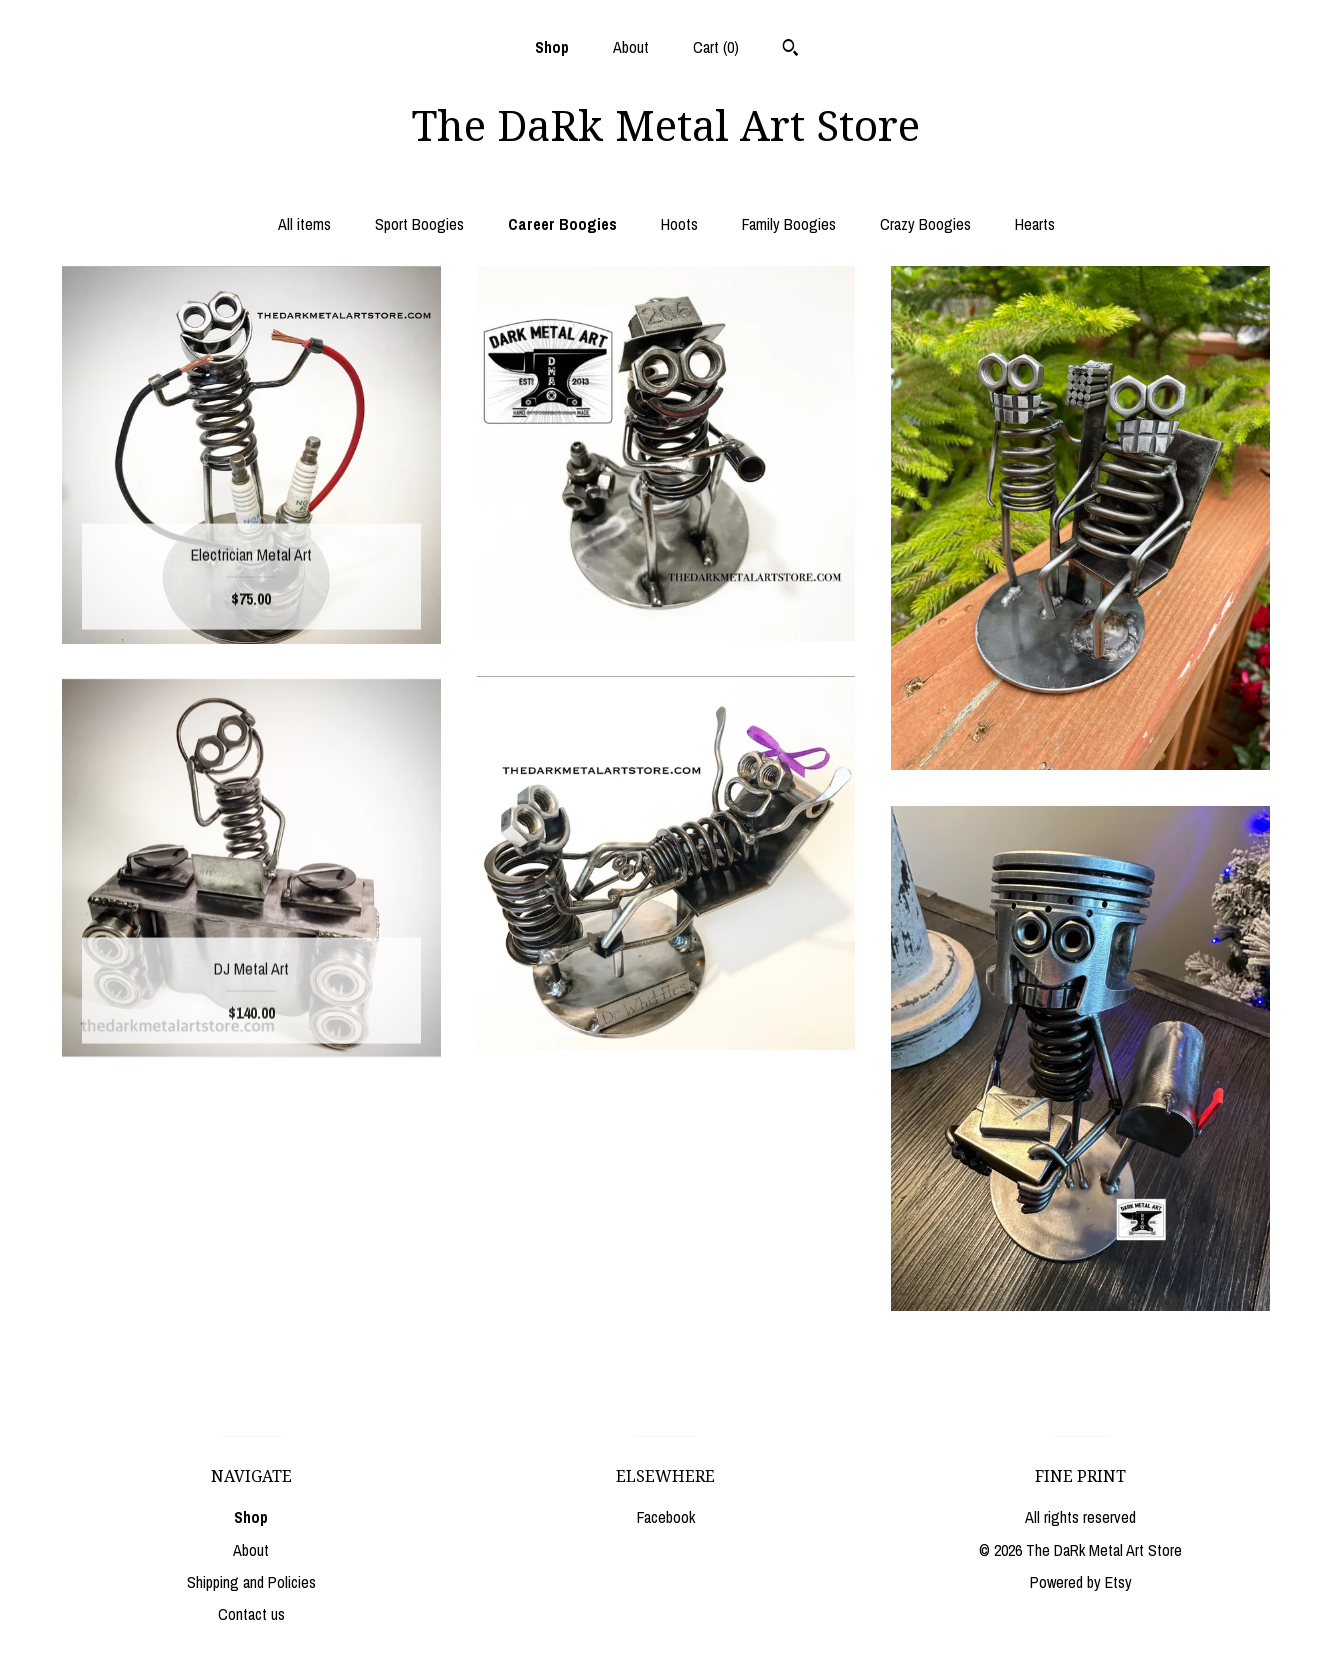  What do you see at coordinates (1081, 1582) in the screenshot?
I see `Powered by Etsy` at bounding box center [1081, 1582].